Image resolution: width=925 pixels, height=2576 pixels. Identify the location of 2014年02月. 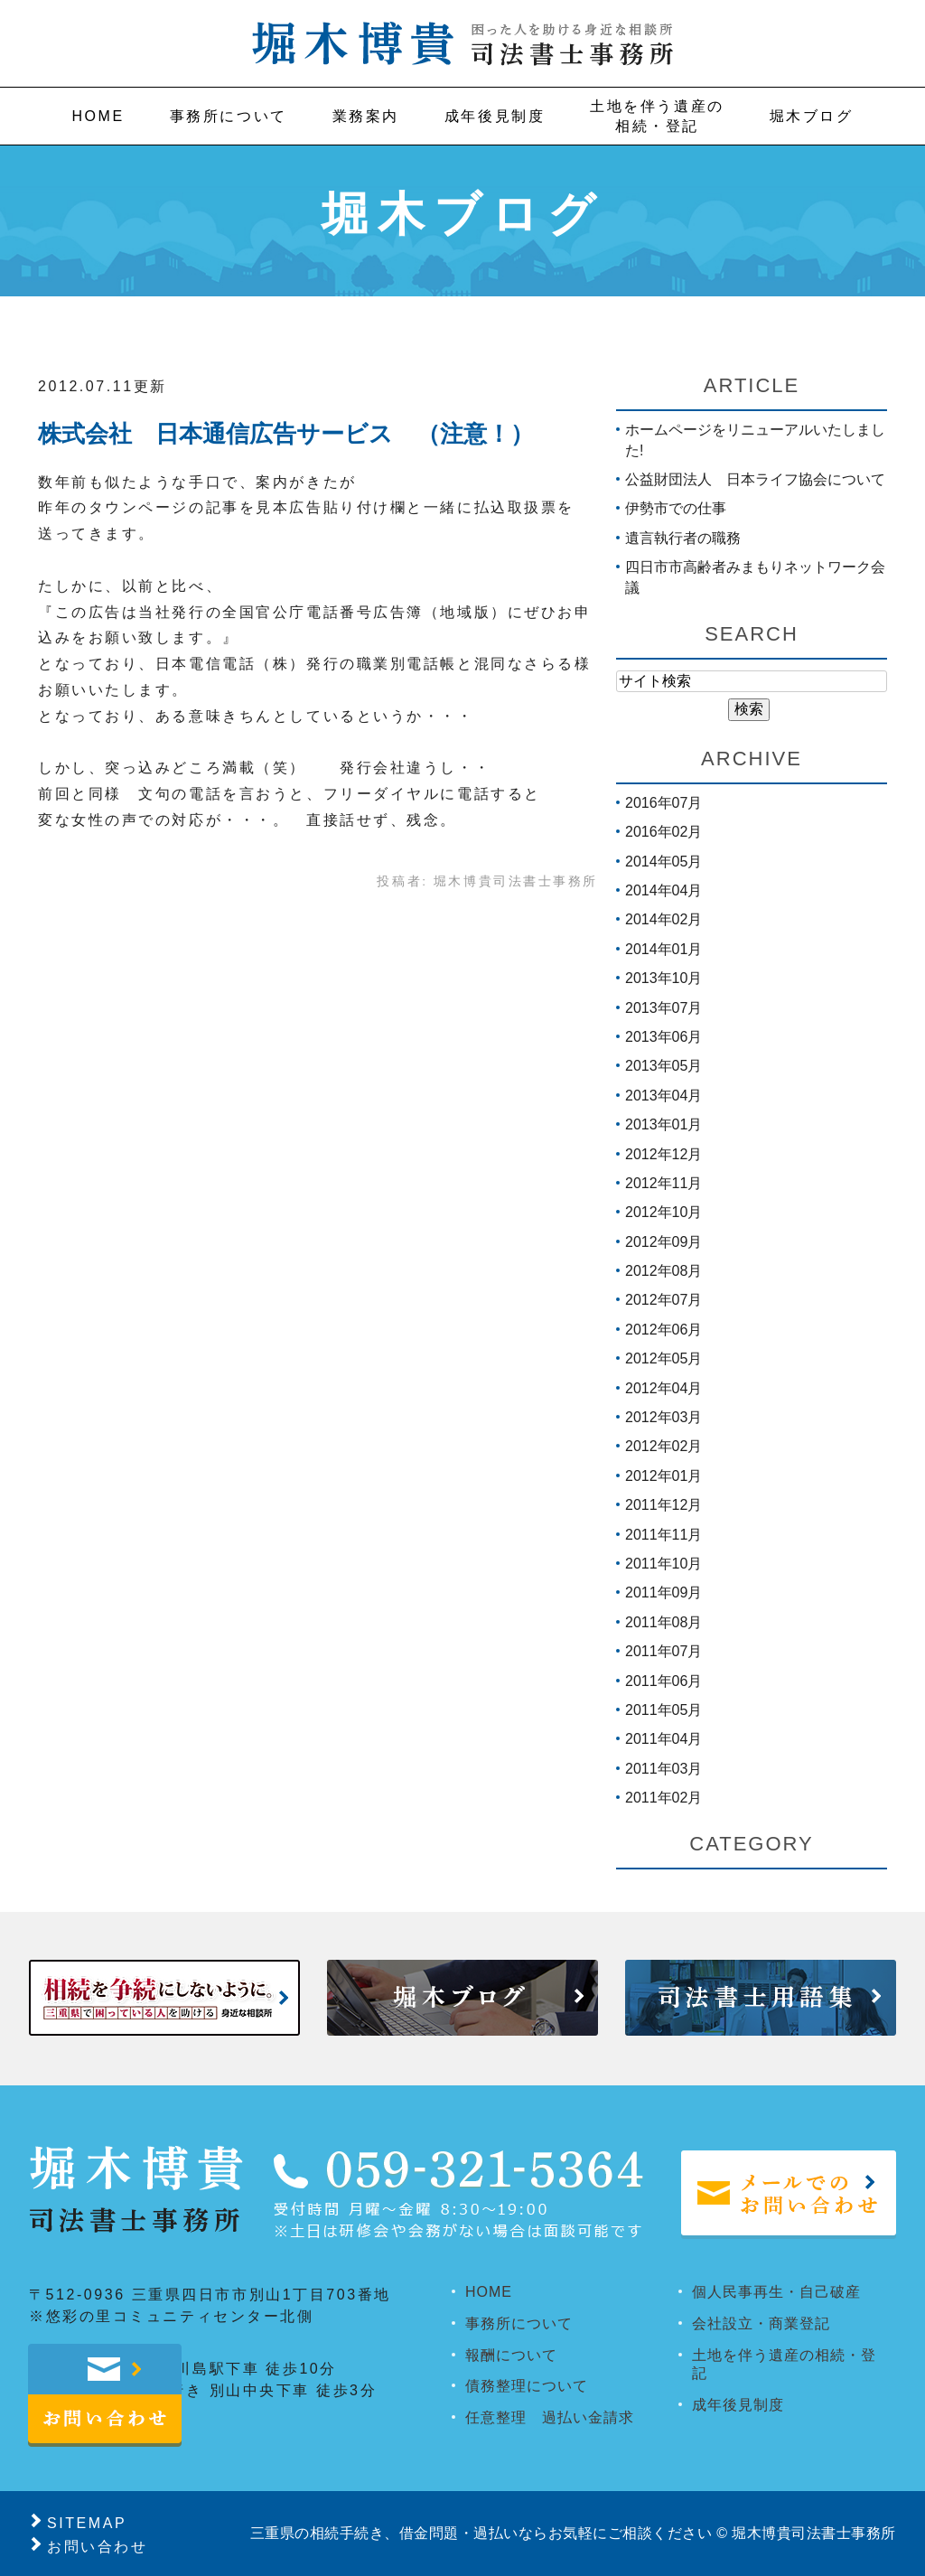
(663, 919).